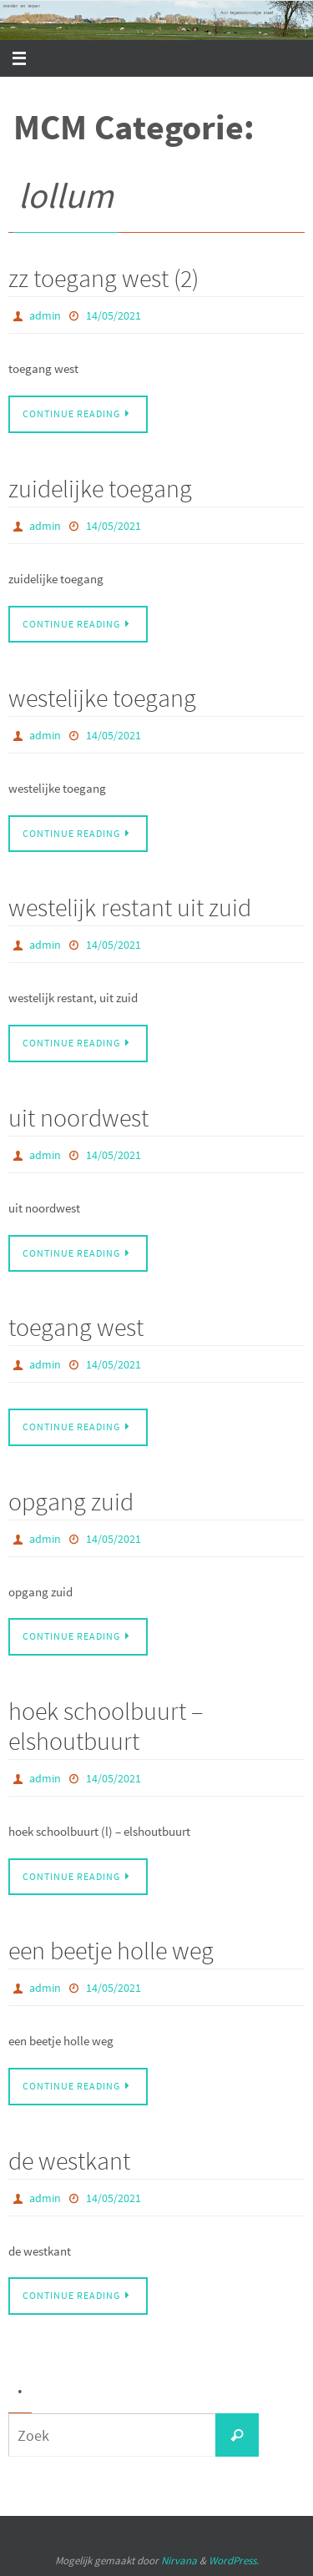 The width and height of the screenshot is (313, 2576). What do you see at coordinates (129, 907) in the screenshot?
I see `westelijk restant uit zuid` at bounding box center [129, 907].